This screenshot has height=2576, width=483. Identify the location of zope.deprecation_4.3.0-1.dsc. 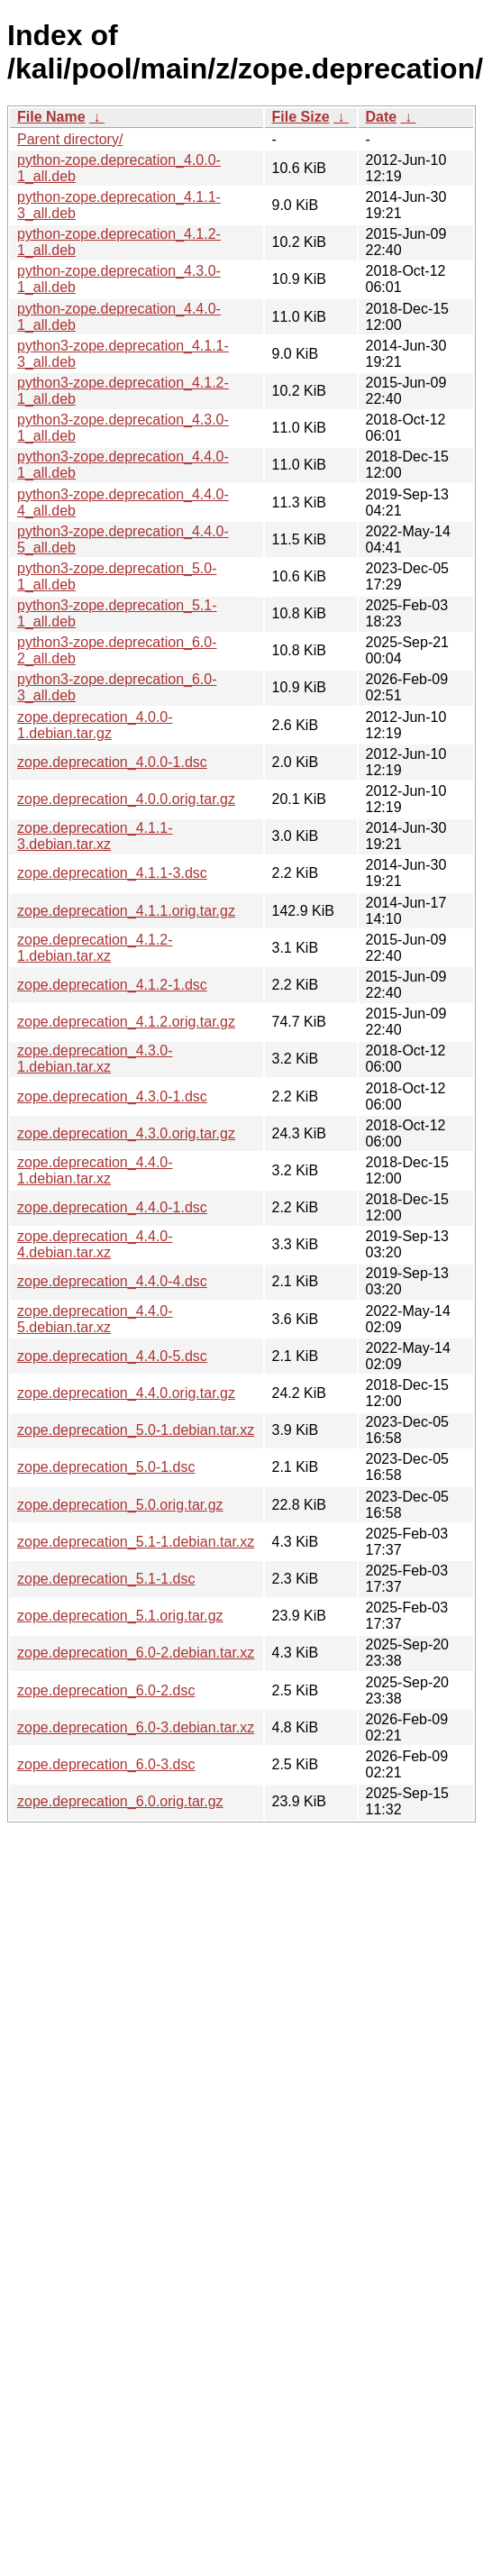
(112, 1096).